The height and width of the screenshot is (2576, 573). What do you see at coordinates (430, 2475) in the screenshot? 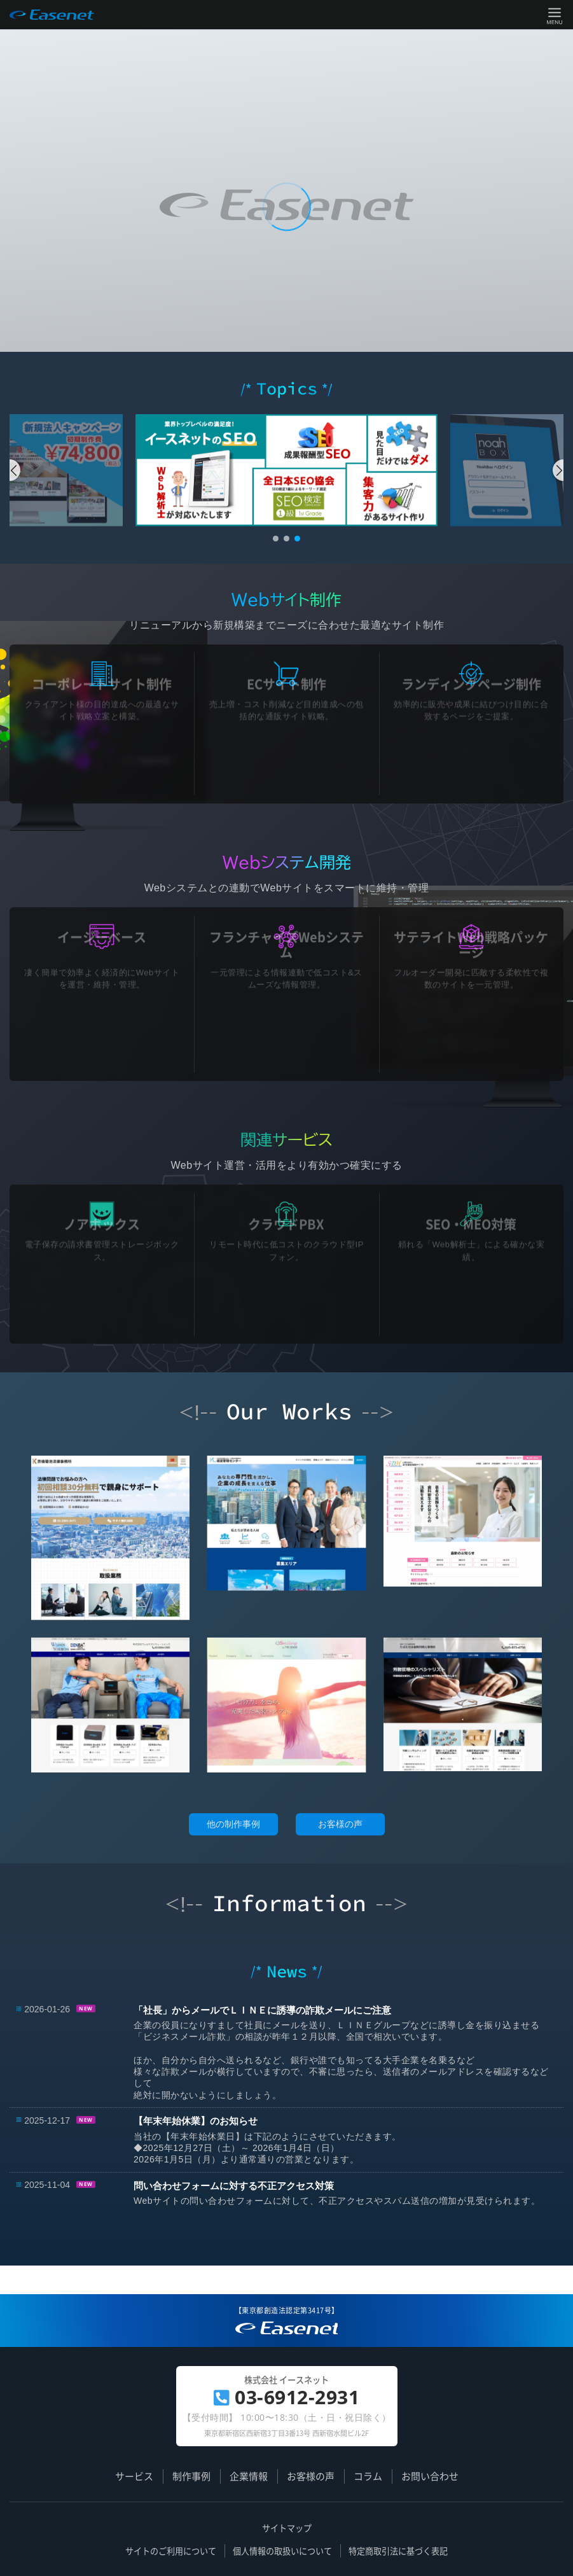
I see `お問い合わせ` at bounding box center [430, 2475].